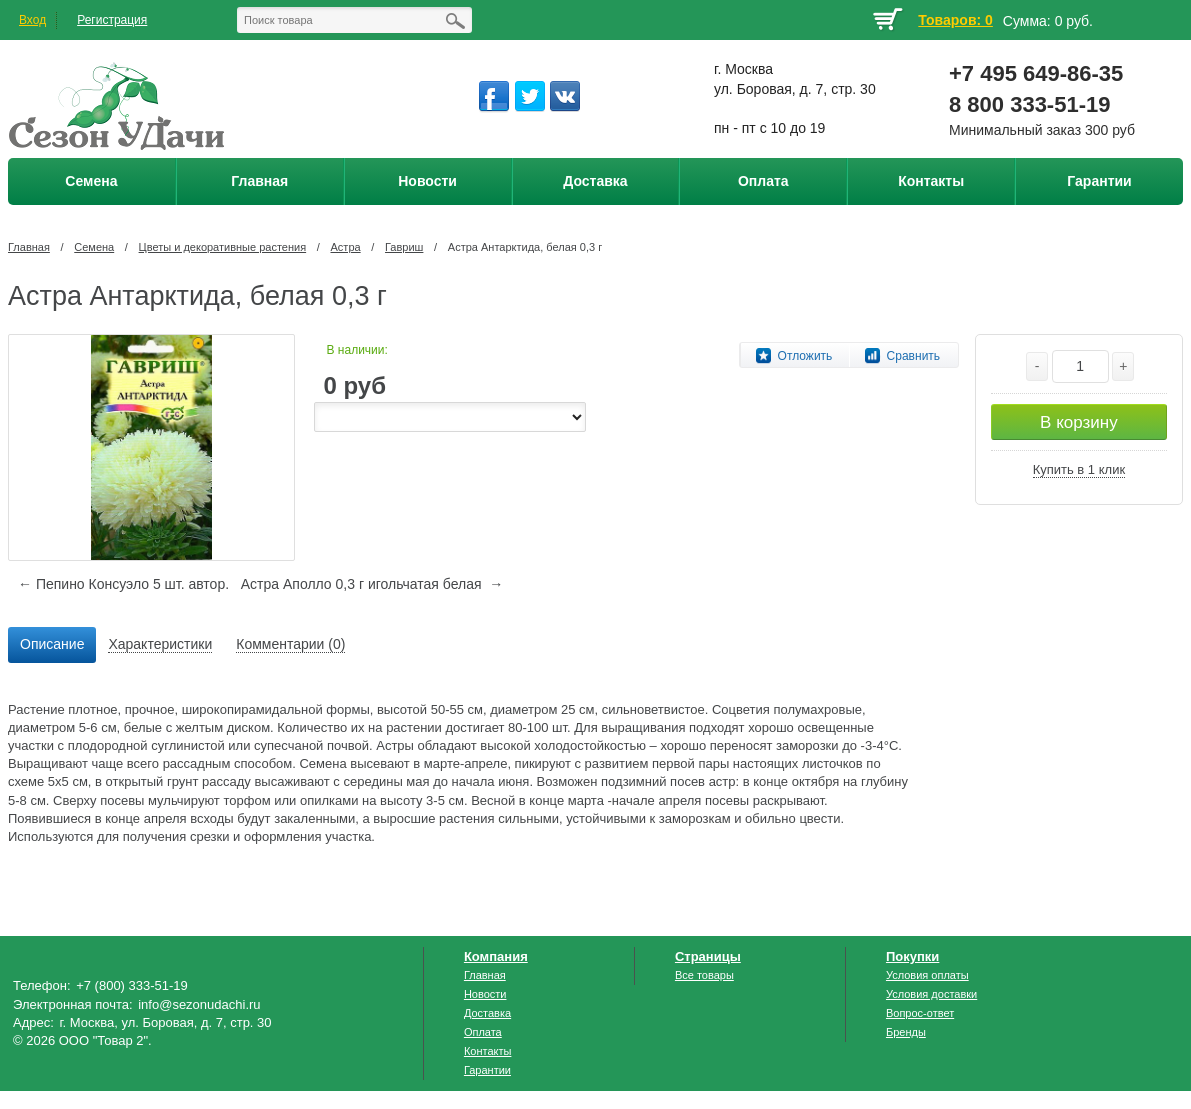 This screenshot has height=1109, width=1191. Describe the element at coordinates (32, 20) in the screenshot. I see `Вход` at that location.